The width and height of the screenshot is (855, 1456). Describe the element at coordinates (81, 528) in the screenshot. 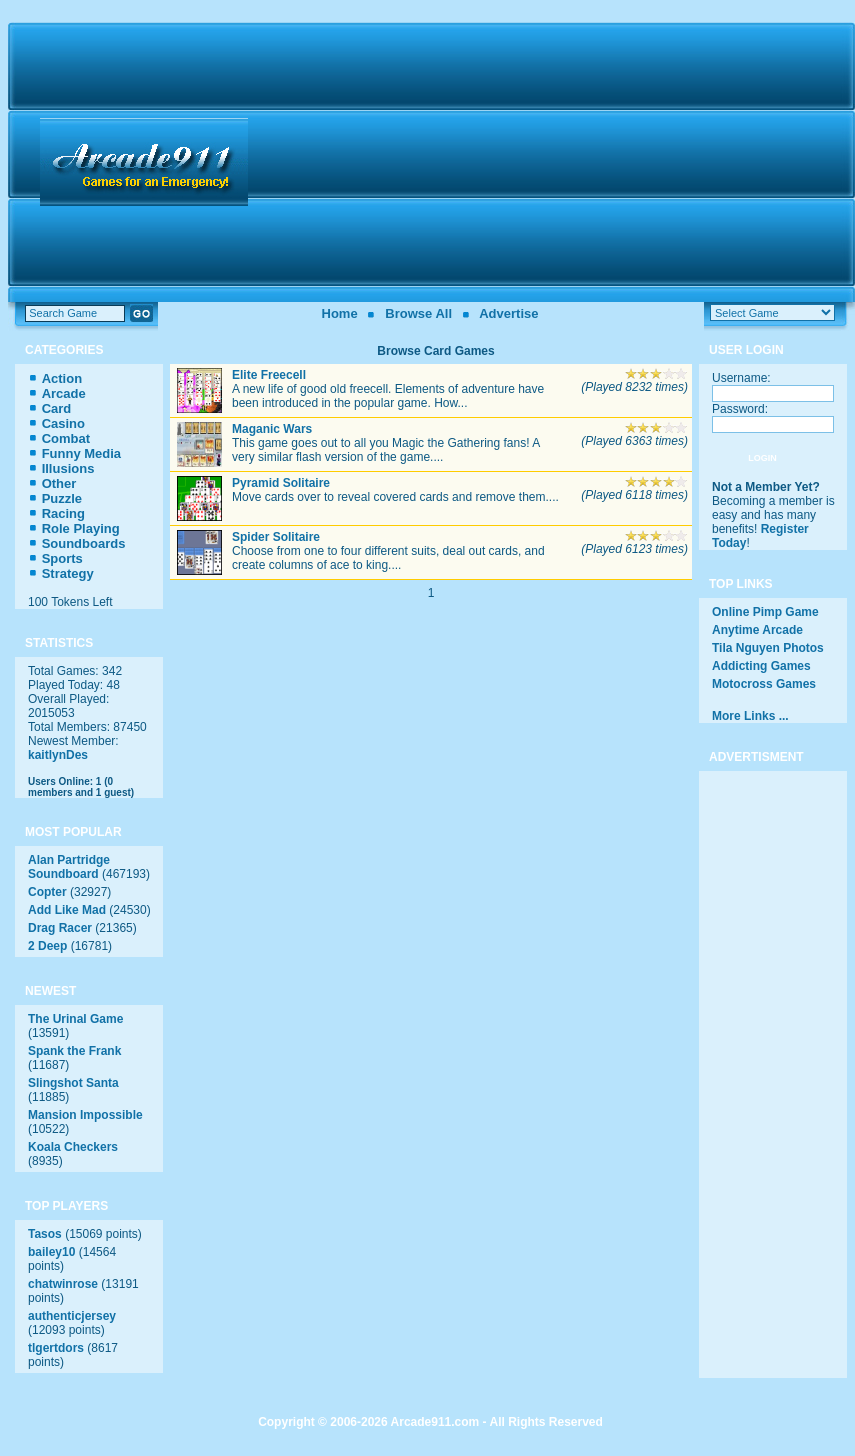

I see `Role Playing` at that location.